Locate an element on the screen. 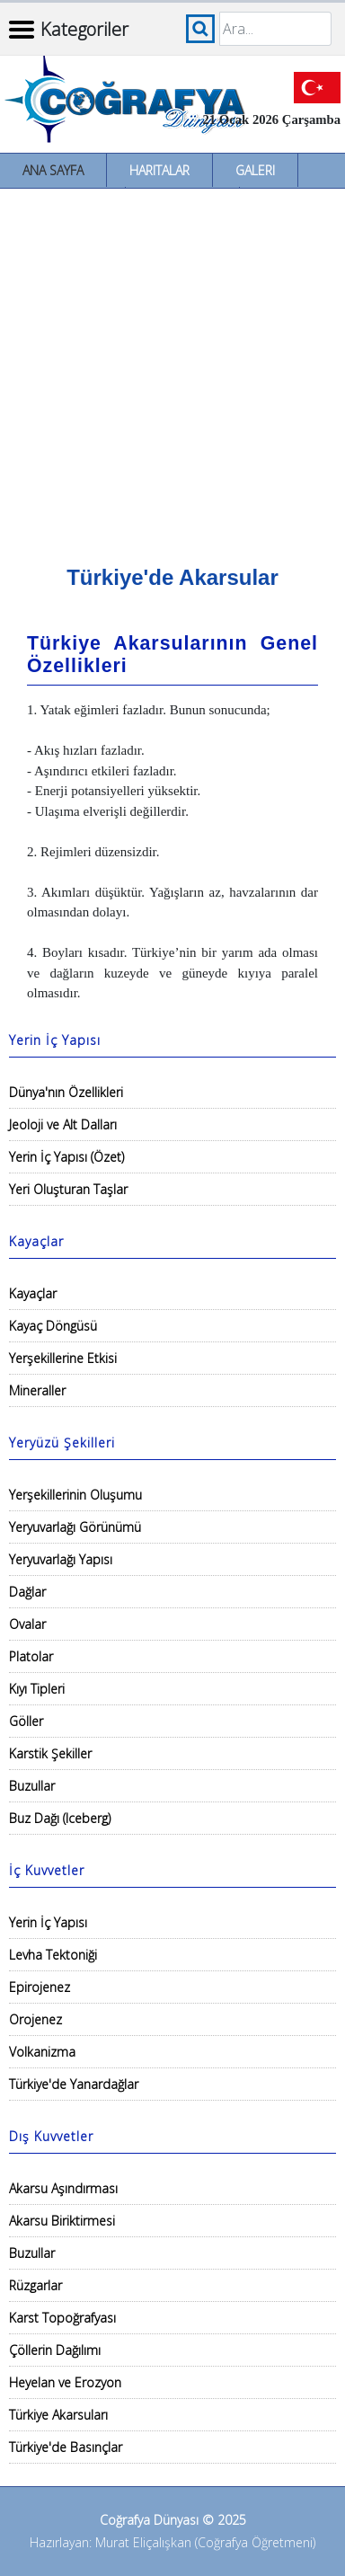  Yeryuvarlağı Görünümü is located at coordinates (75, 1527).